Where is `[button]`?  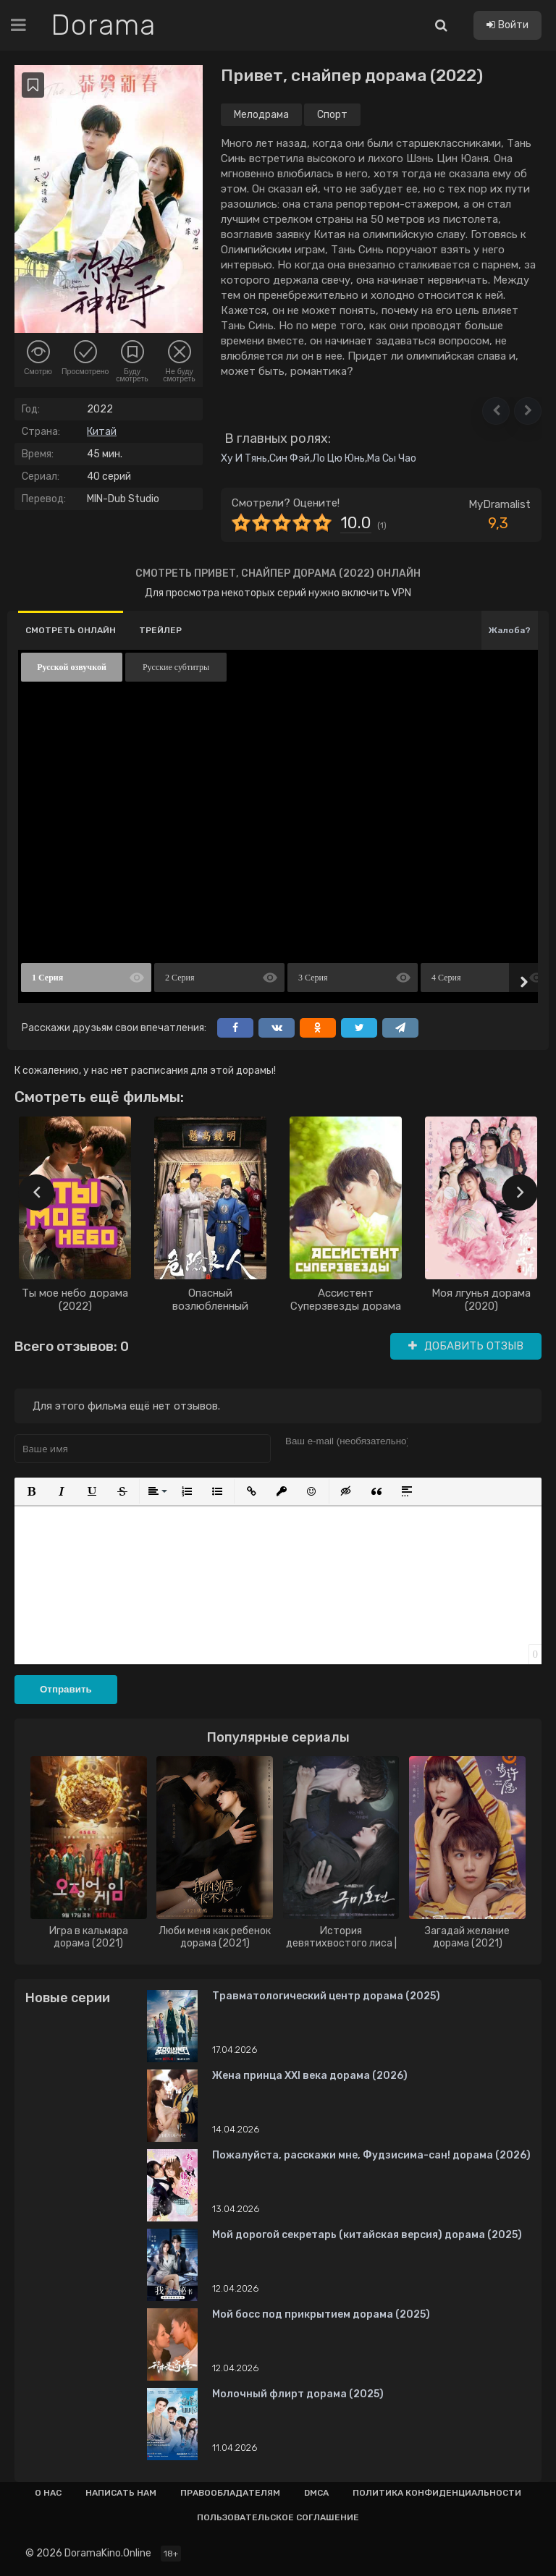
[button] is located at coordinates (496, 411).